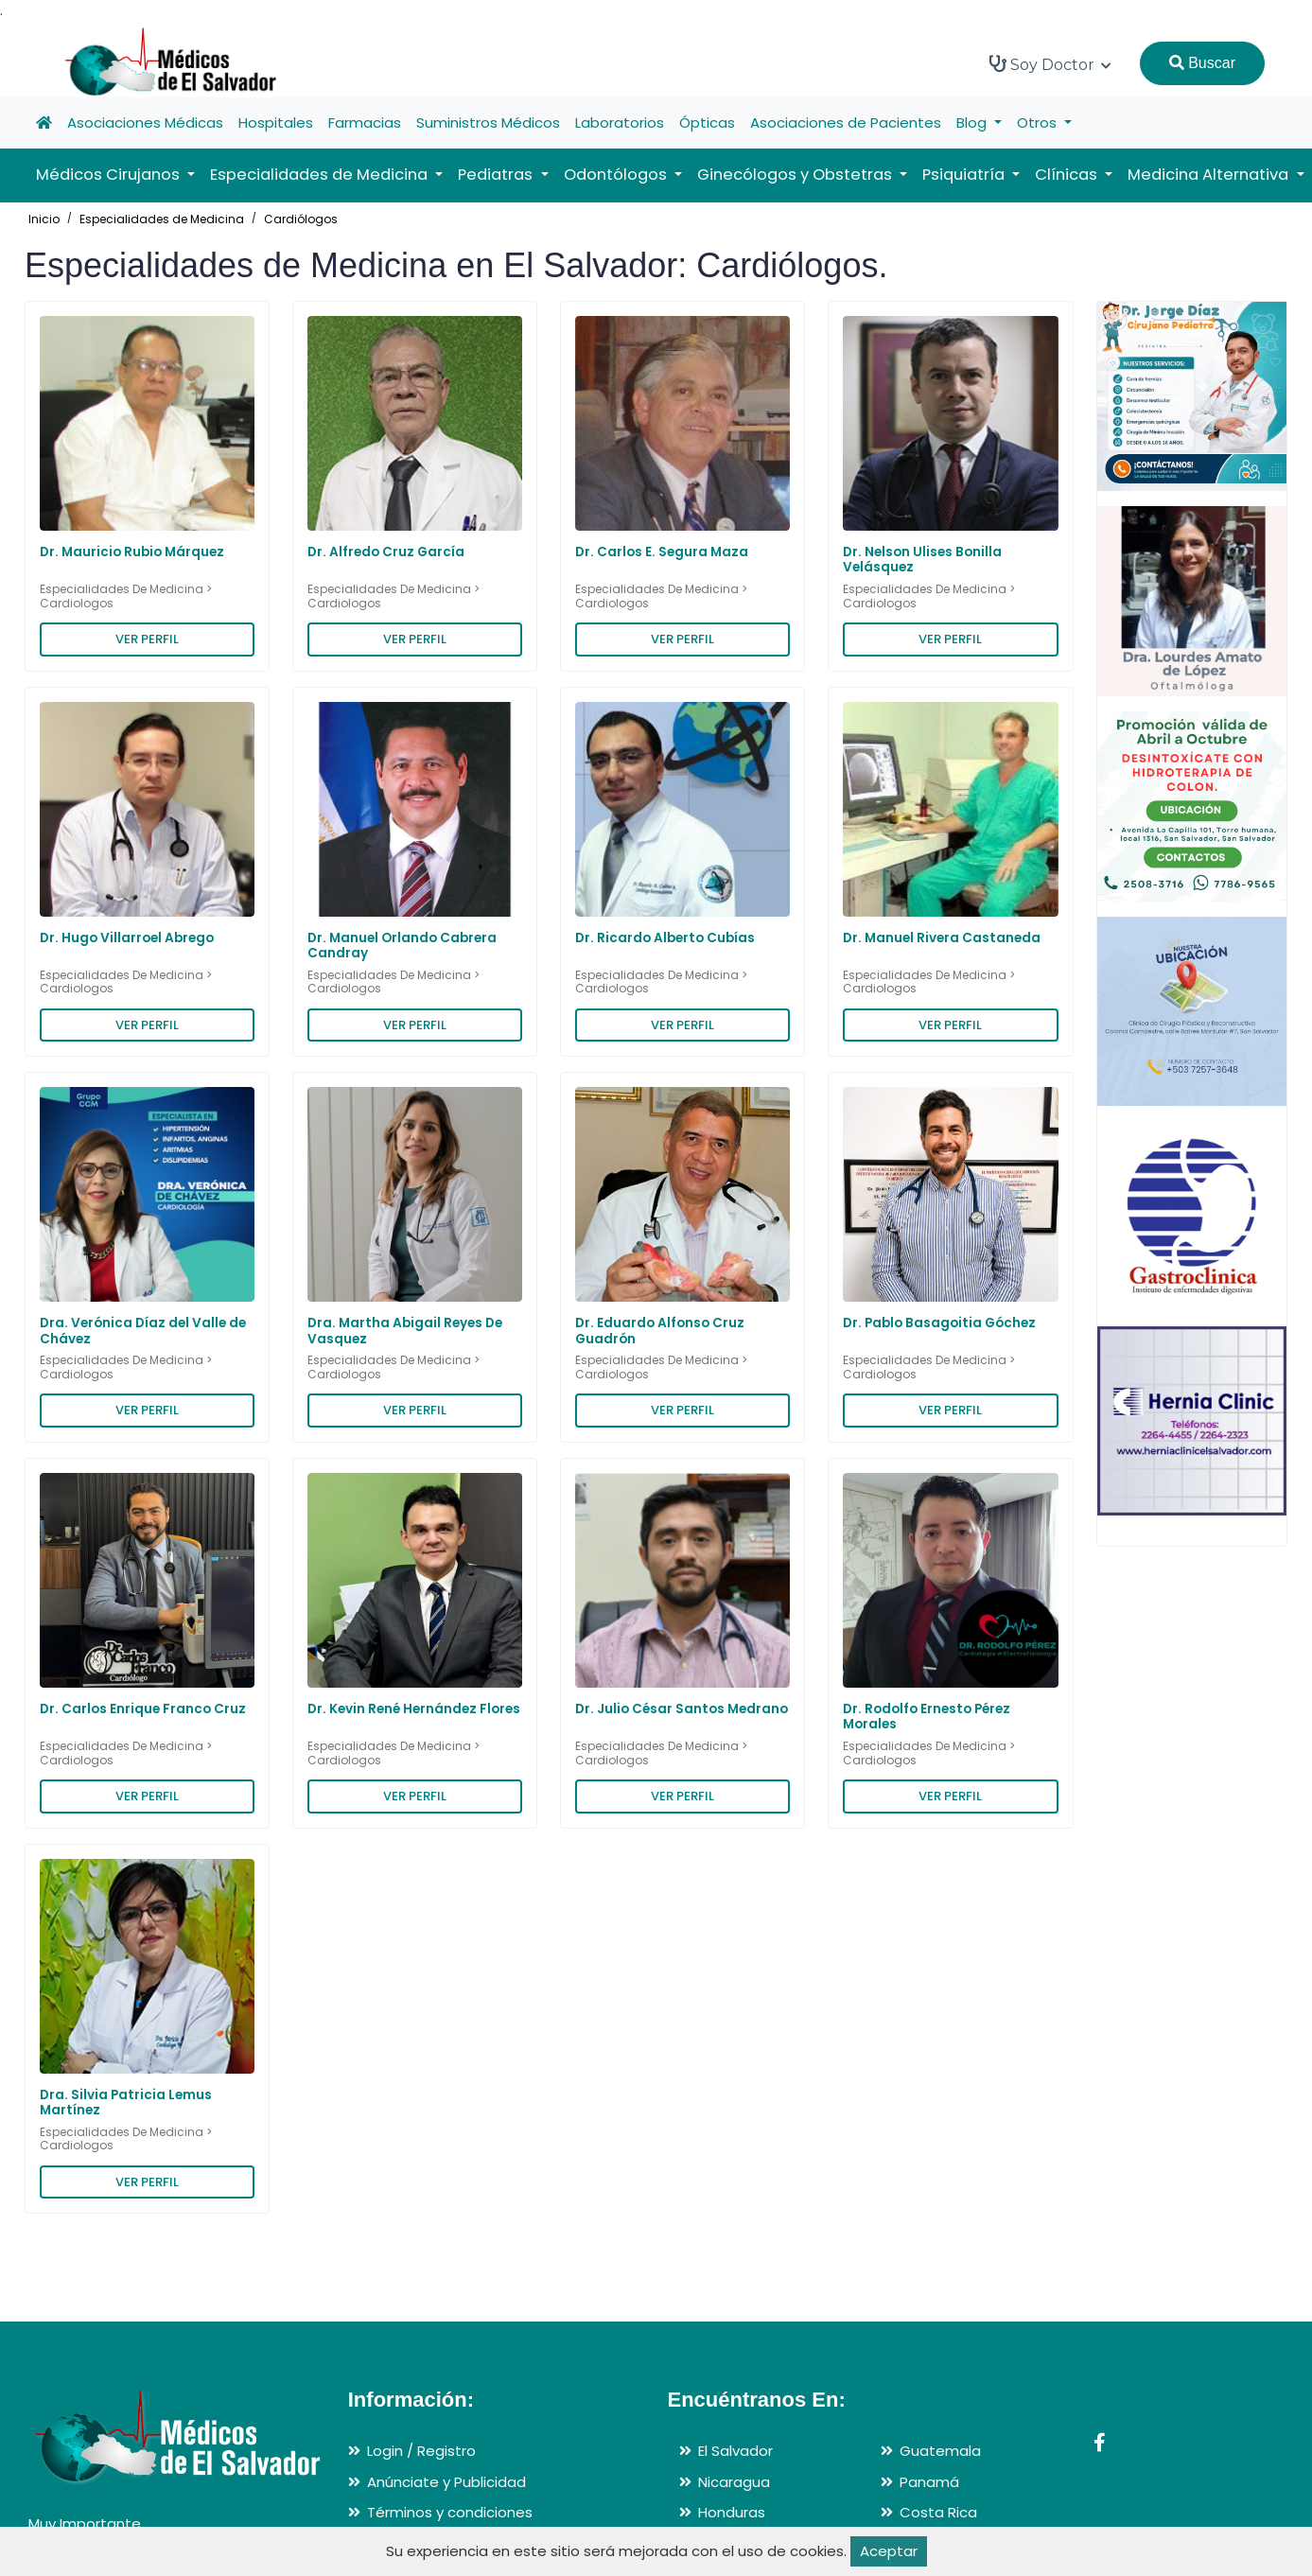 The height and width of the screenshot is (2576, 1312). Describe the element at coordinates (734, 2482) in the screenshot. I see `Nicaragua` at that location.